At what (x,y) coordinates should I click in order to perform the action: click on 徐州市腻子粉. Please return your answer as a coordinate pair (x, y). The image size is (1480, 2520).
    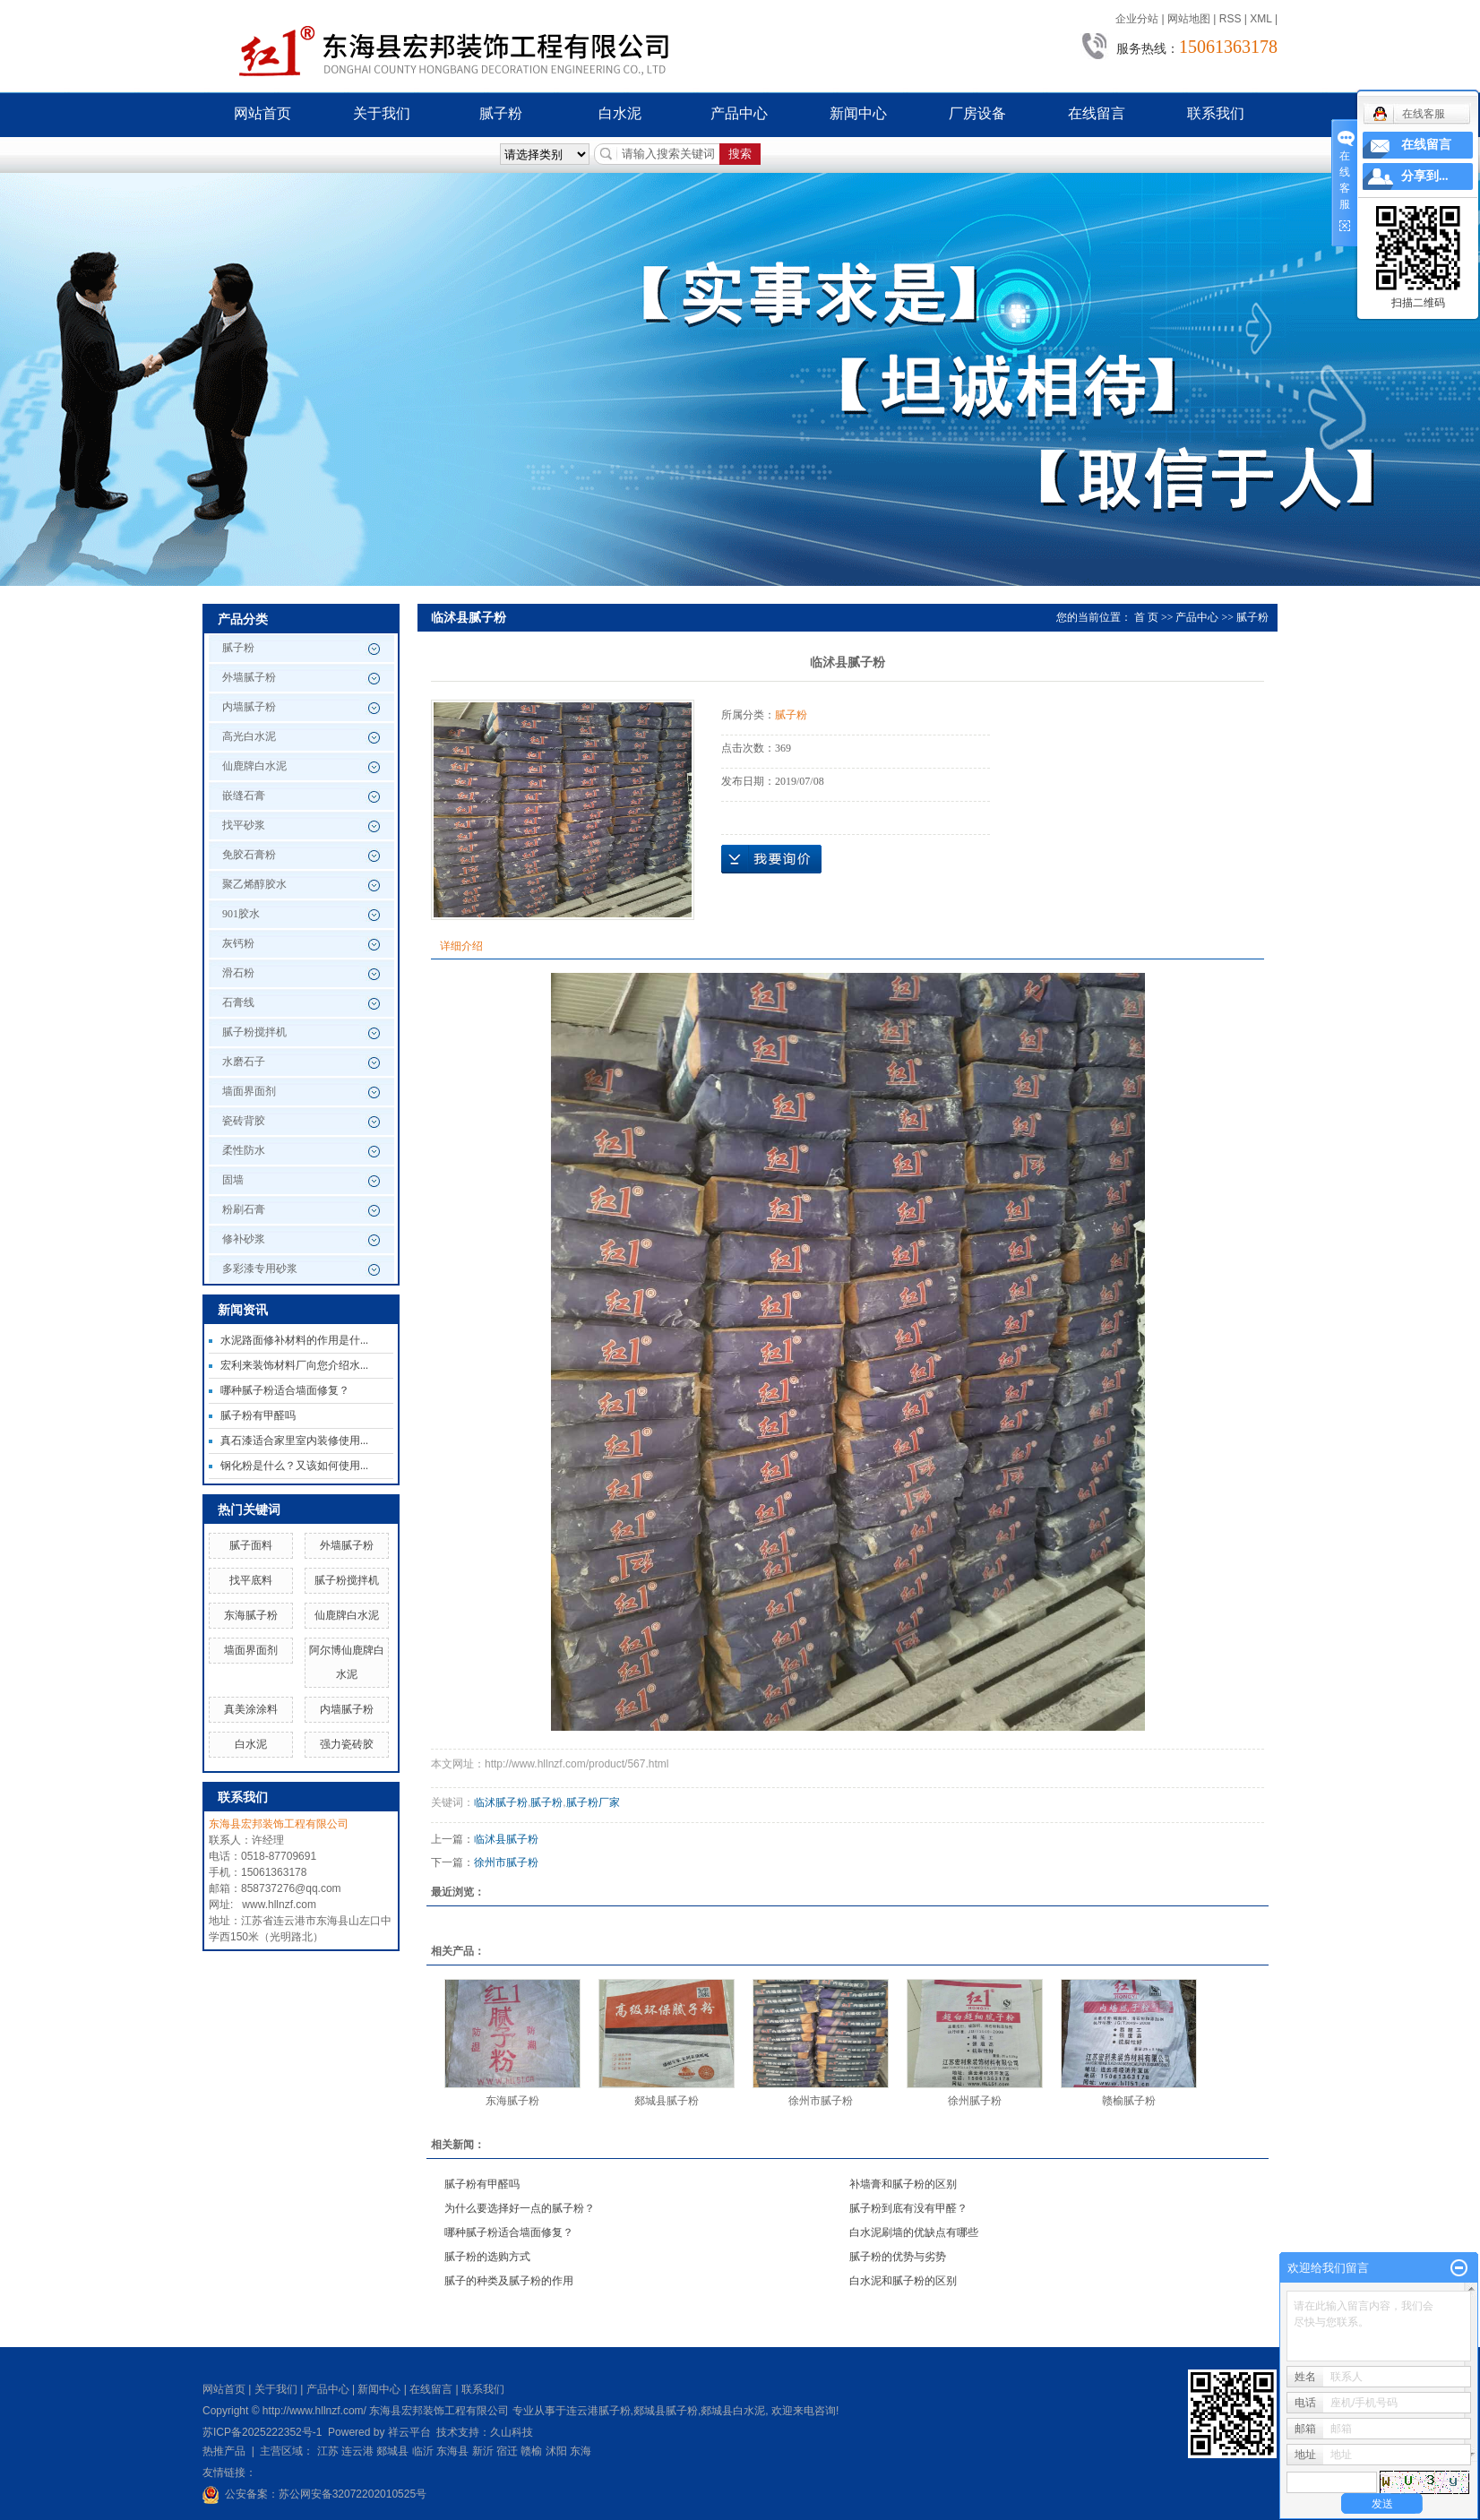
    Looking at the image, I should click on (506, 1862).